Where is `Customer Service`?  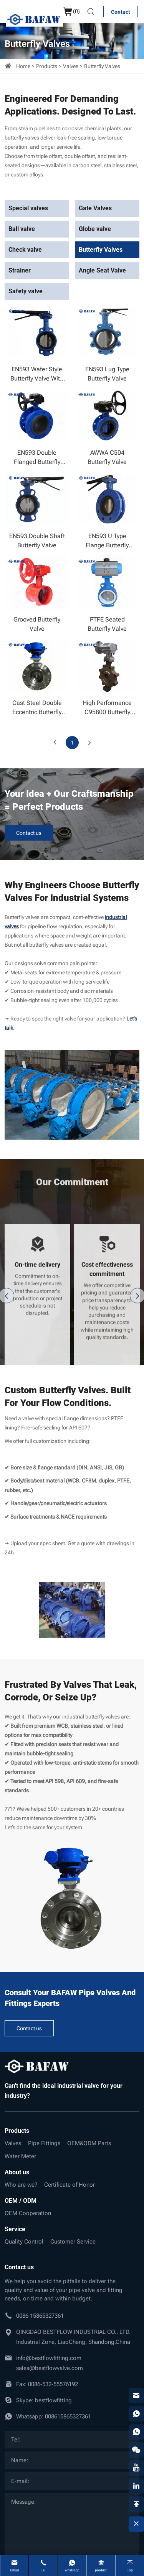
Customer Service is located at coordinates (73, 2241).